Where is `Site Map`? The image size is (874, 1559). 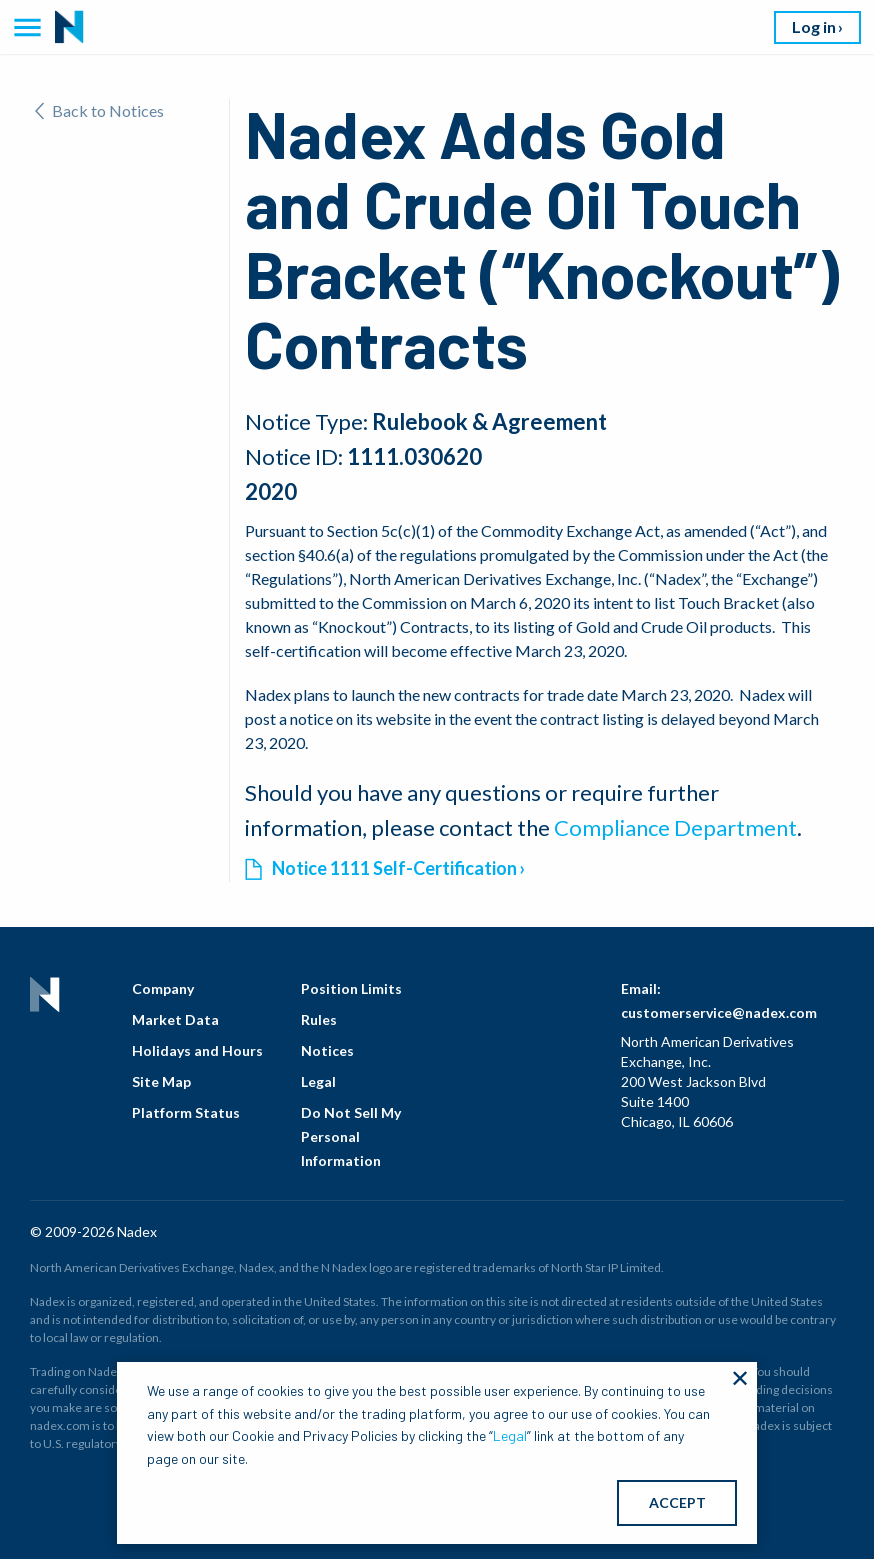 Site Map is located at coordinates (161, 1081).